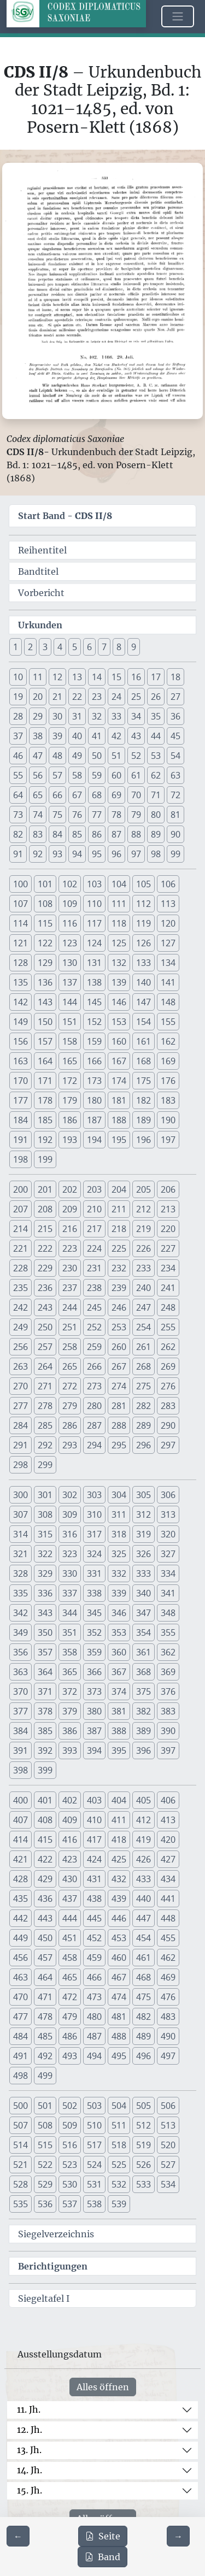 The image size is (205, 2576). Describe the element at coordinates (20, 1918) in the screenshot. I see `442 [button]` at that location.